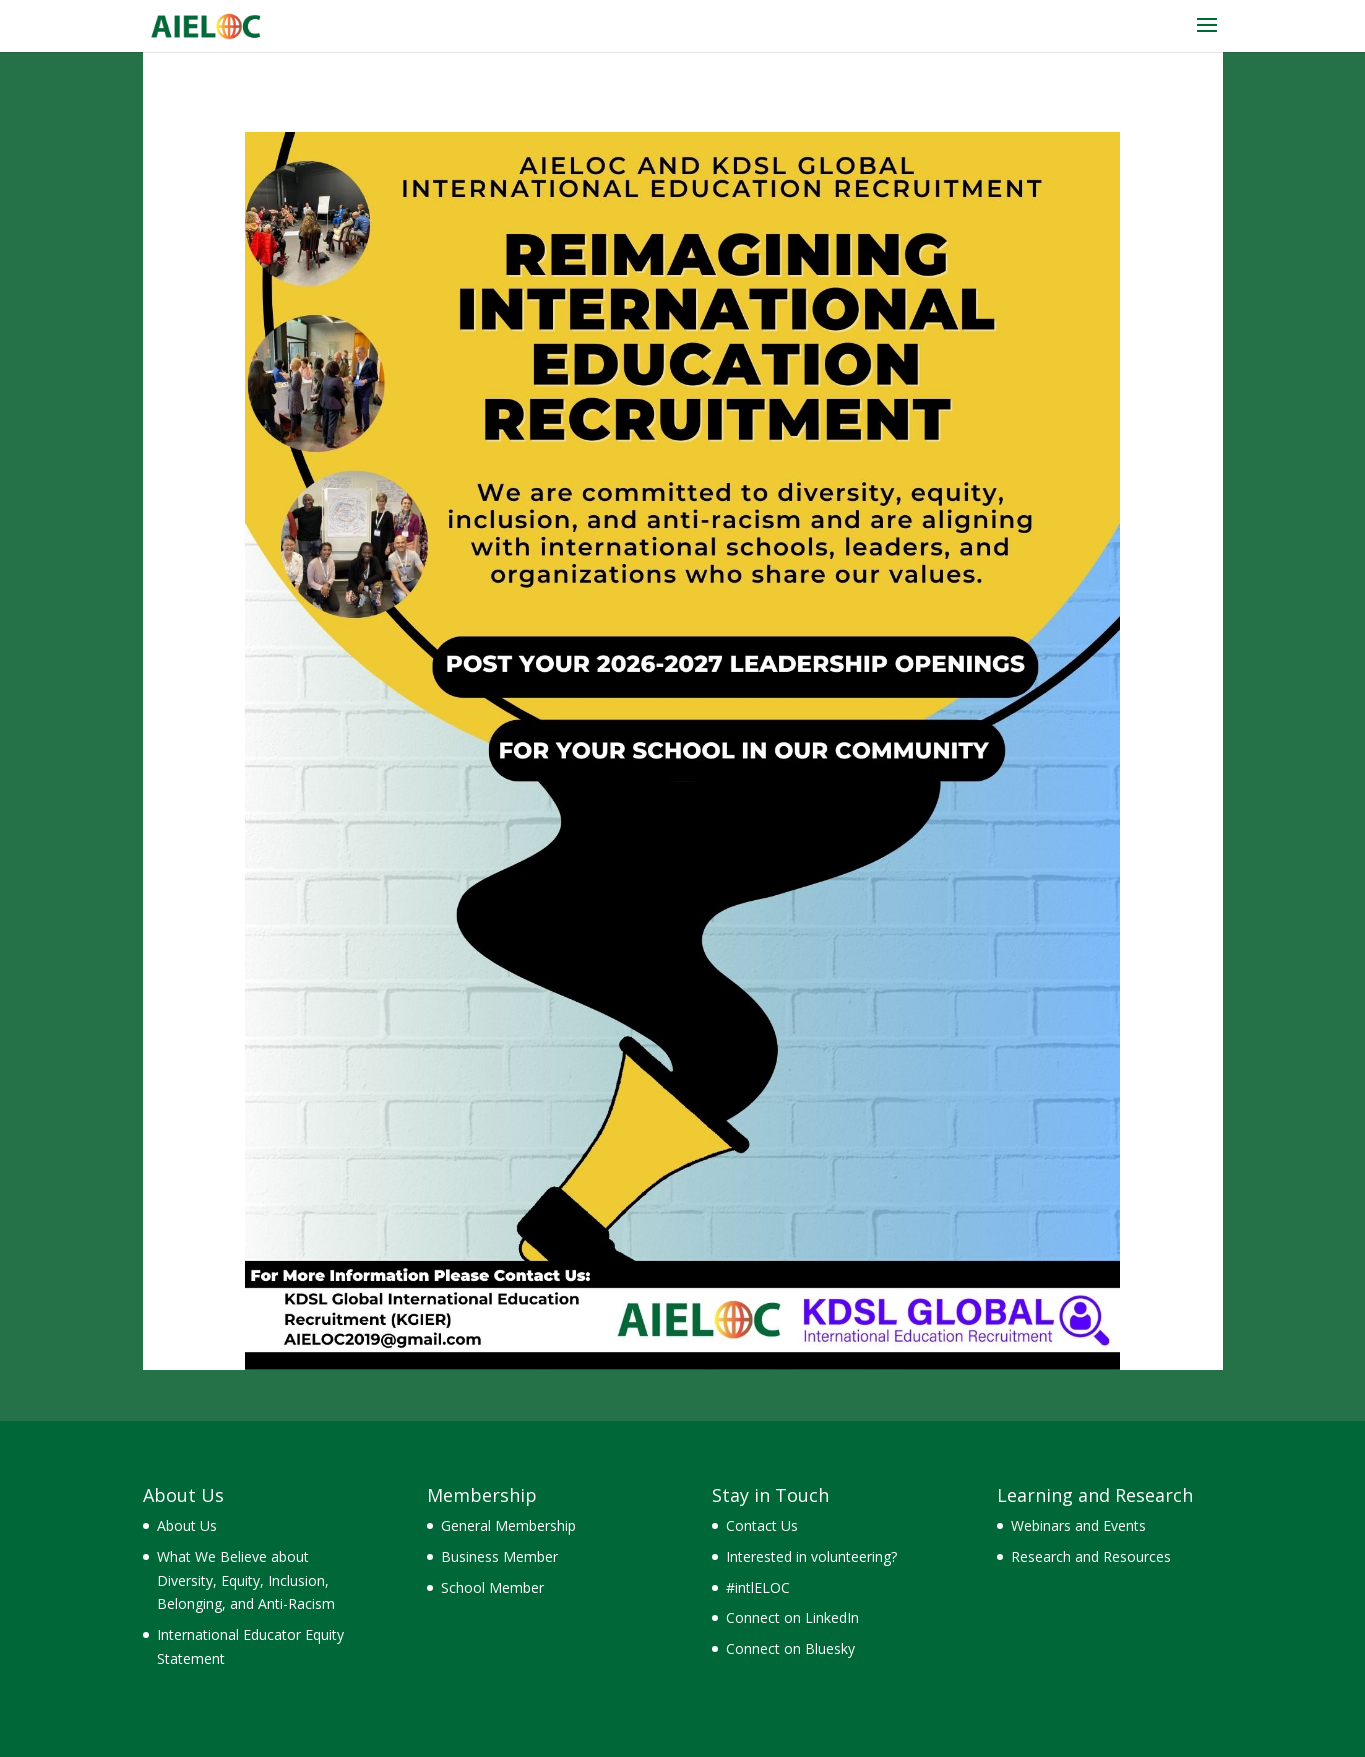  What do you see at coordinates (1091, 1556) in the screenshot?
I see `Research and Resources` at bounding box center [1091, 1556].